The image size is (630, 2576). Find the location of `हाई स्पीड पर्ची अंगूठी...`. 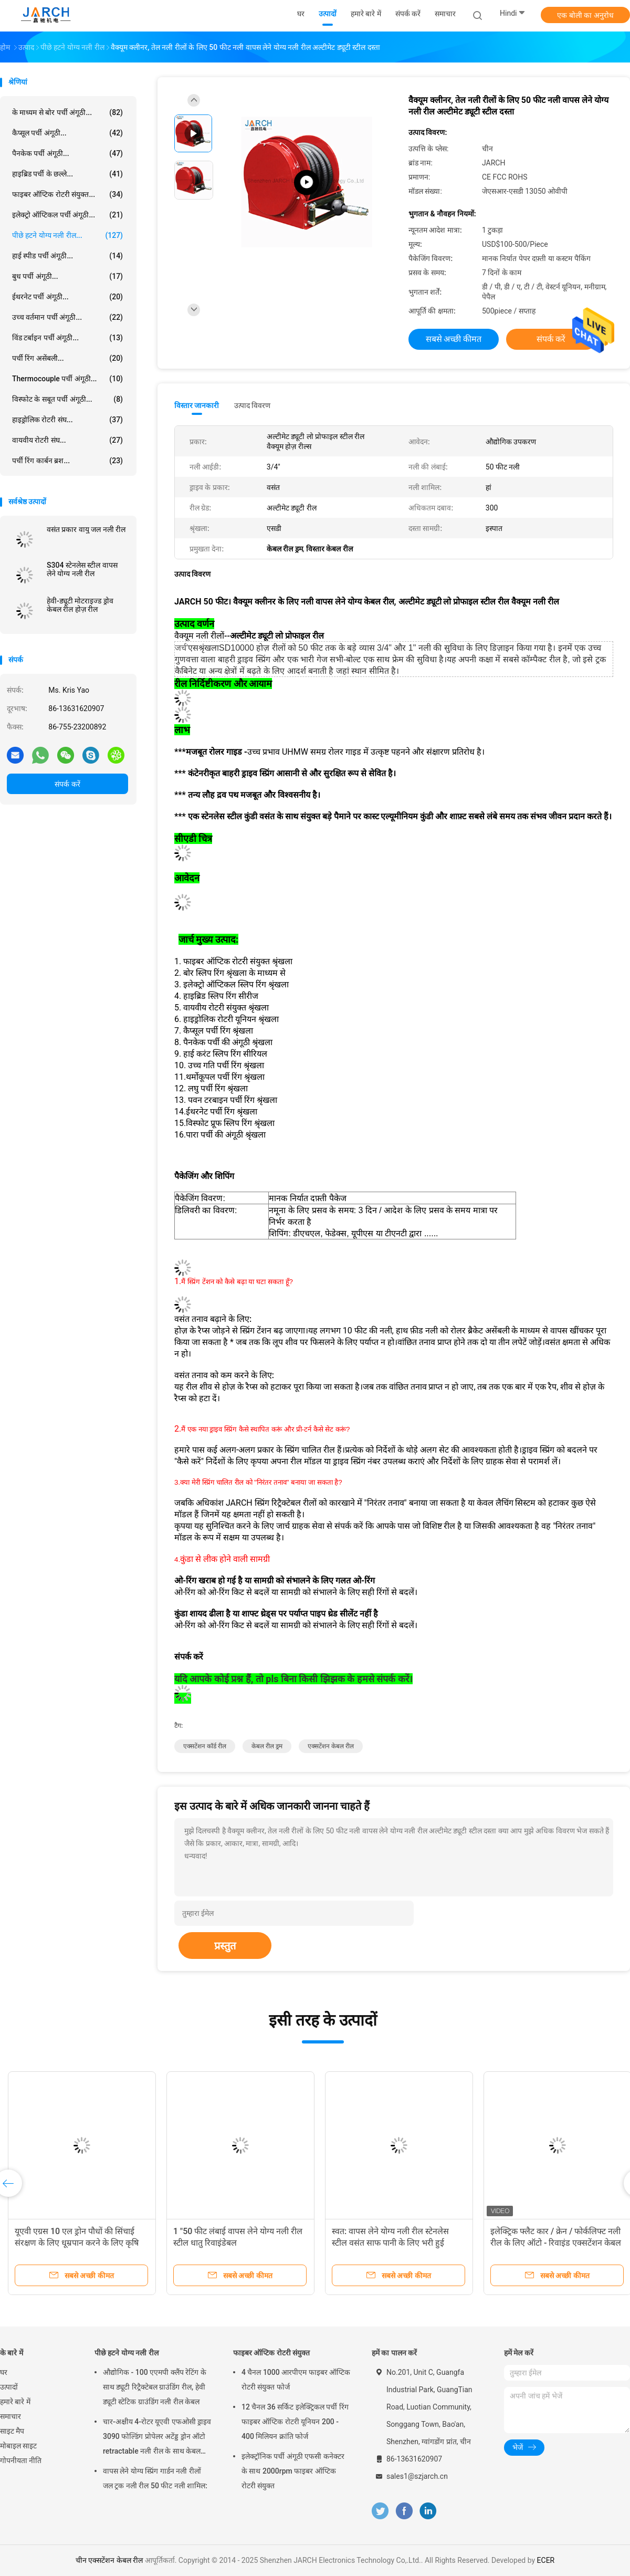

हाई स्पीड पर्ची अंगूठी... is located at coordinates (67, 256).